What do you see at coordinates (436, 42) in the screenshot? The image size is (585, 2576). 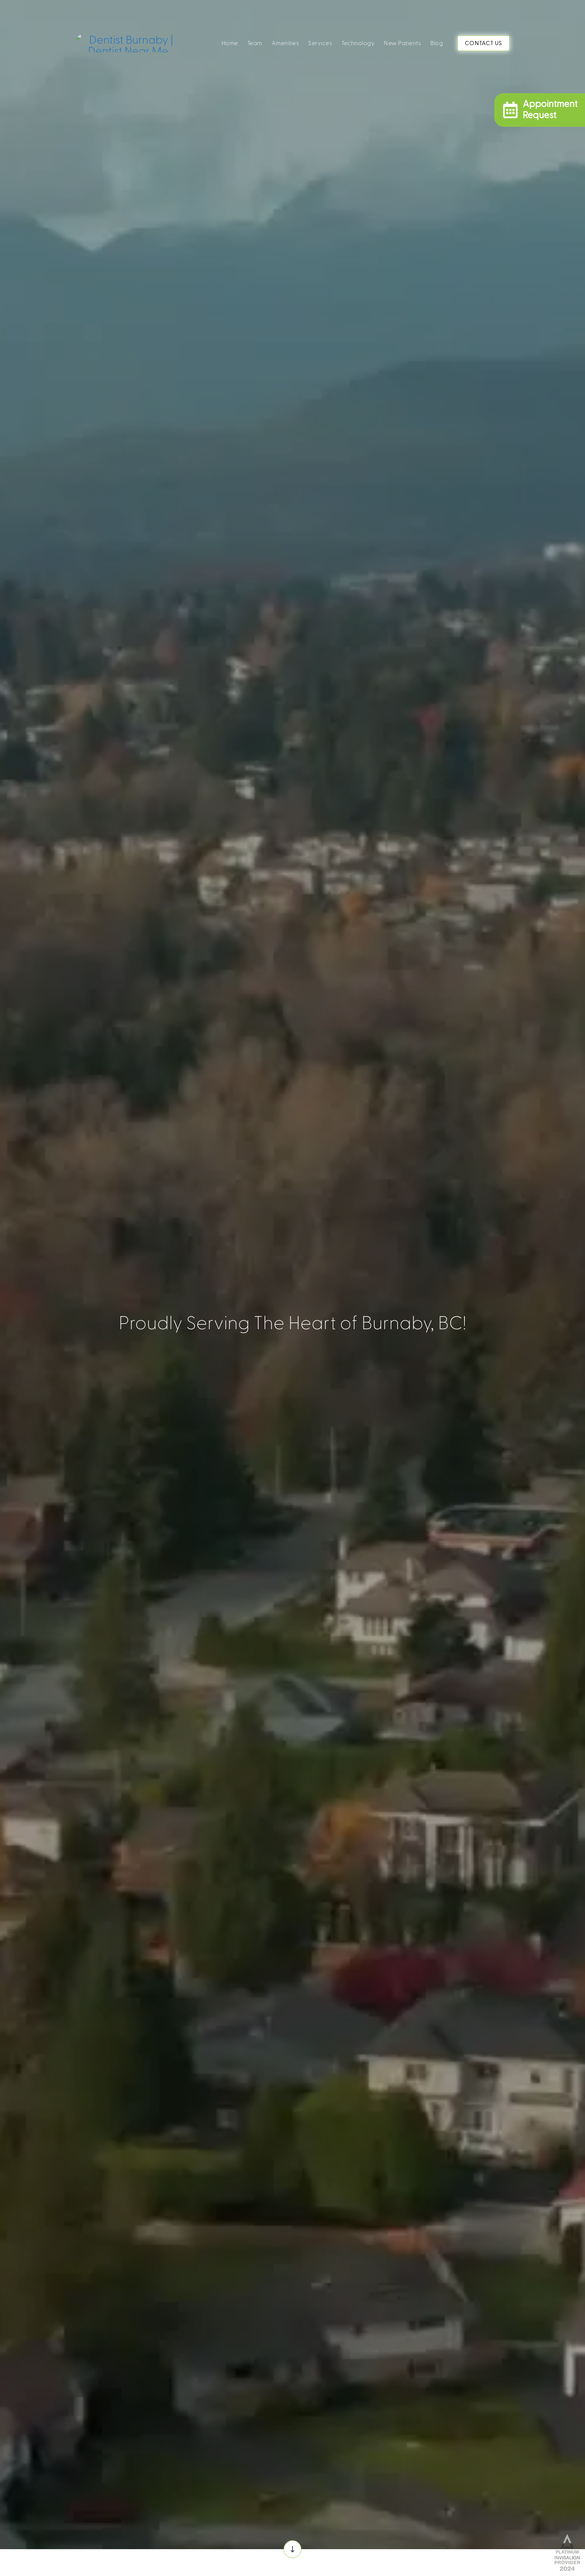 I see `Blog` at bounding box center [436, 42].